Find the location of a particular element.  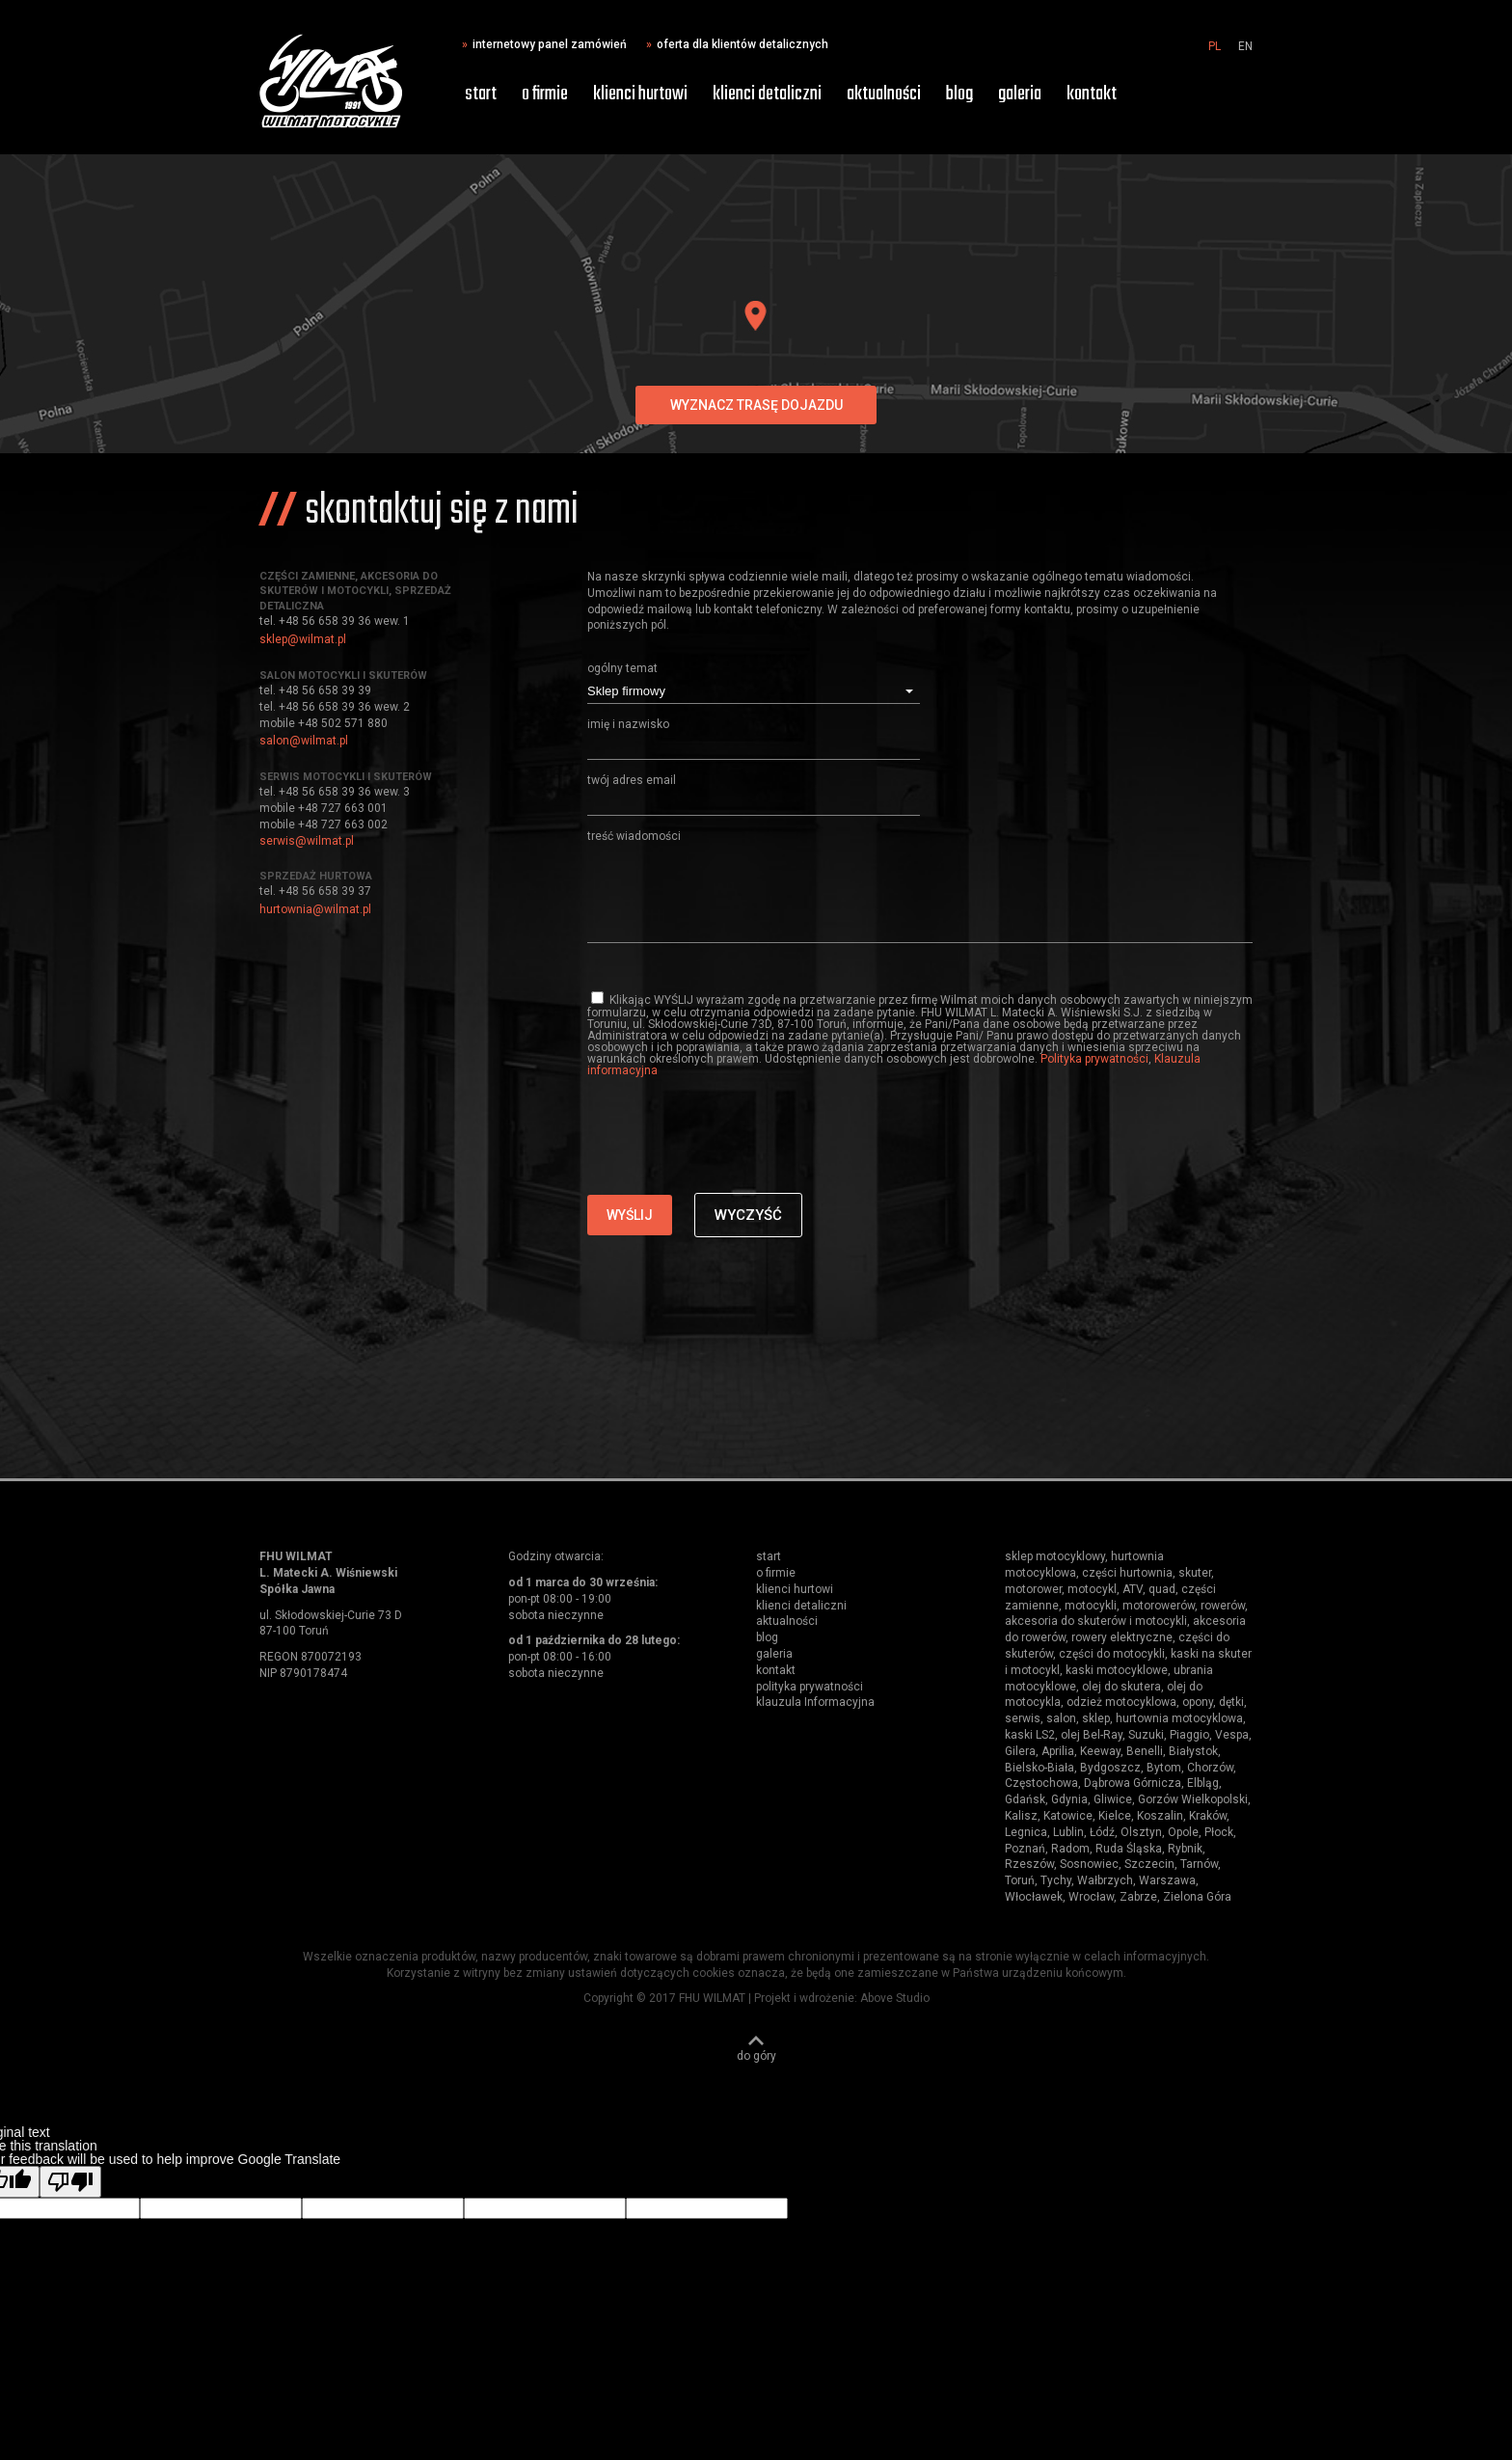

klienci detaliczni is located at coordinates (767, 94).